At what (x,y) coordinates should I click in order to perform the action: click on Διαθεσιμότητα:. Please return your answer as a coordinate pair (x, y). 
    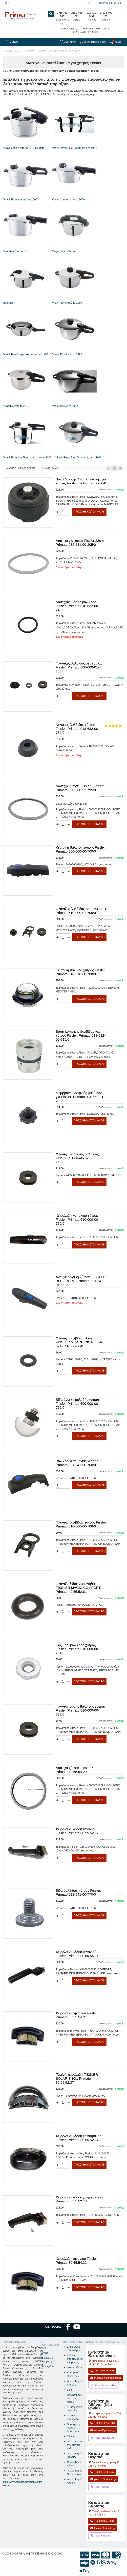
    Looking at the image, I should click on (106, 489).